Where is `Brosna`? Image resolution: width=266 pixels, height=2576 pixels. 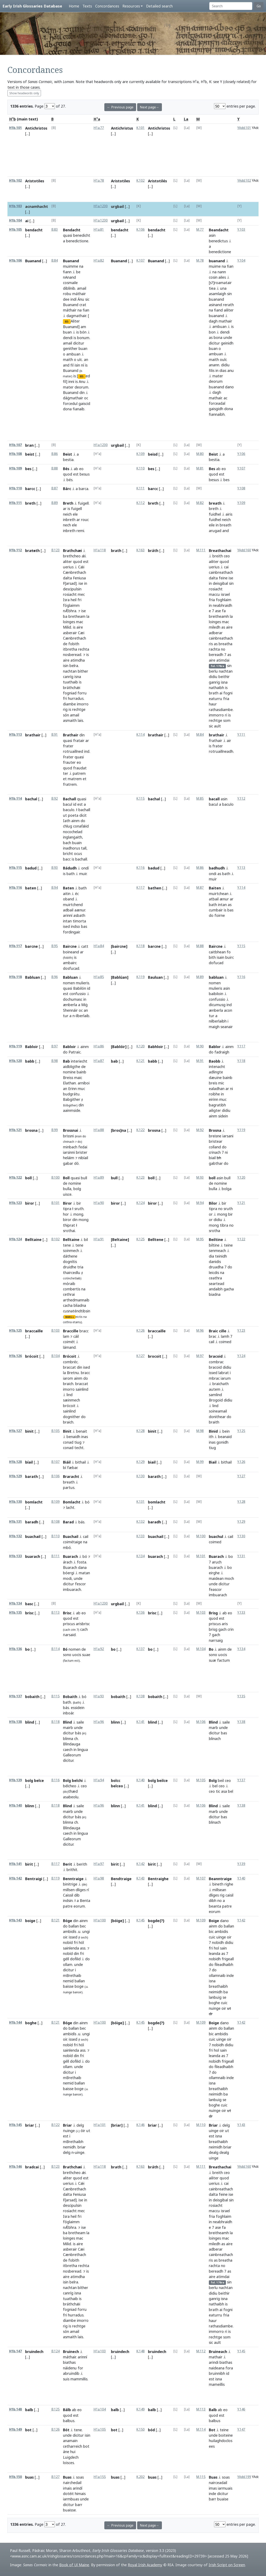 Brosna is located at coordinates (215, 1130).